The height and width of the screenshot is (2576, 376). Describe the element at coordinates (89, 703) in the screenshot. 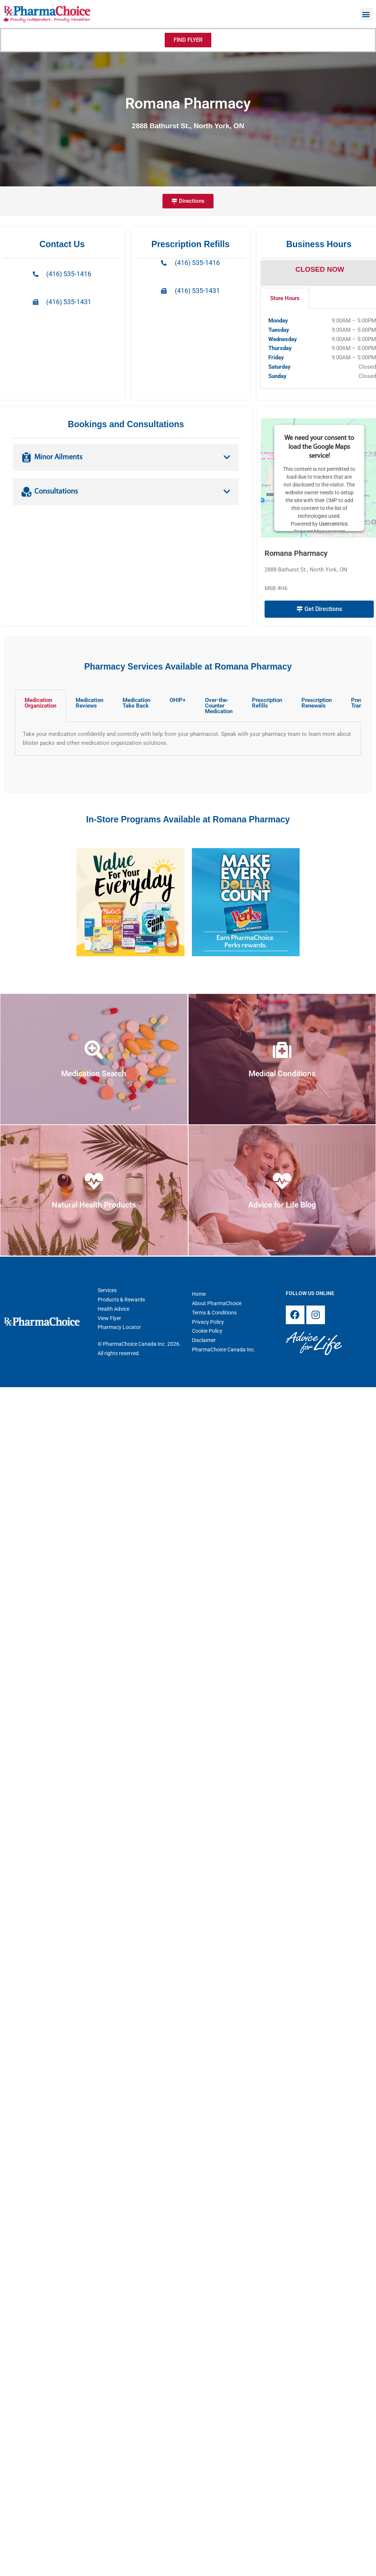

I see `Medication Reviews [tab]` at that location.